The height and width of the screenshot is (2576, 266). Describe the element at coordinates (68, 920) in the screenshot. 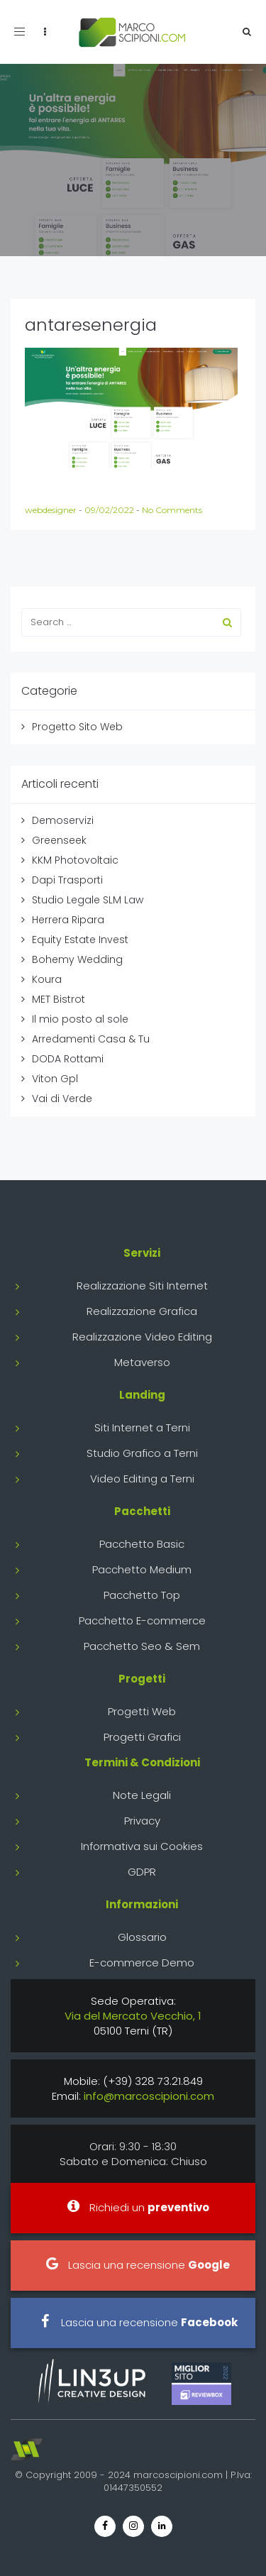

I see `Herrera Ripara` at that location.